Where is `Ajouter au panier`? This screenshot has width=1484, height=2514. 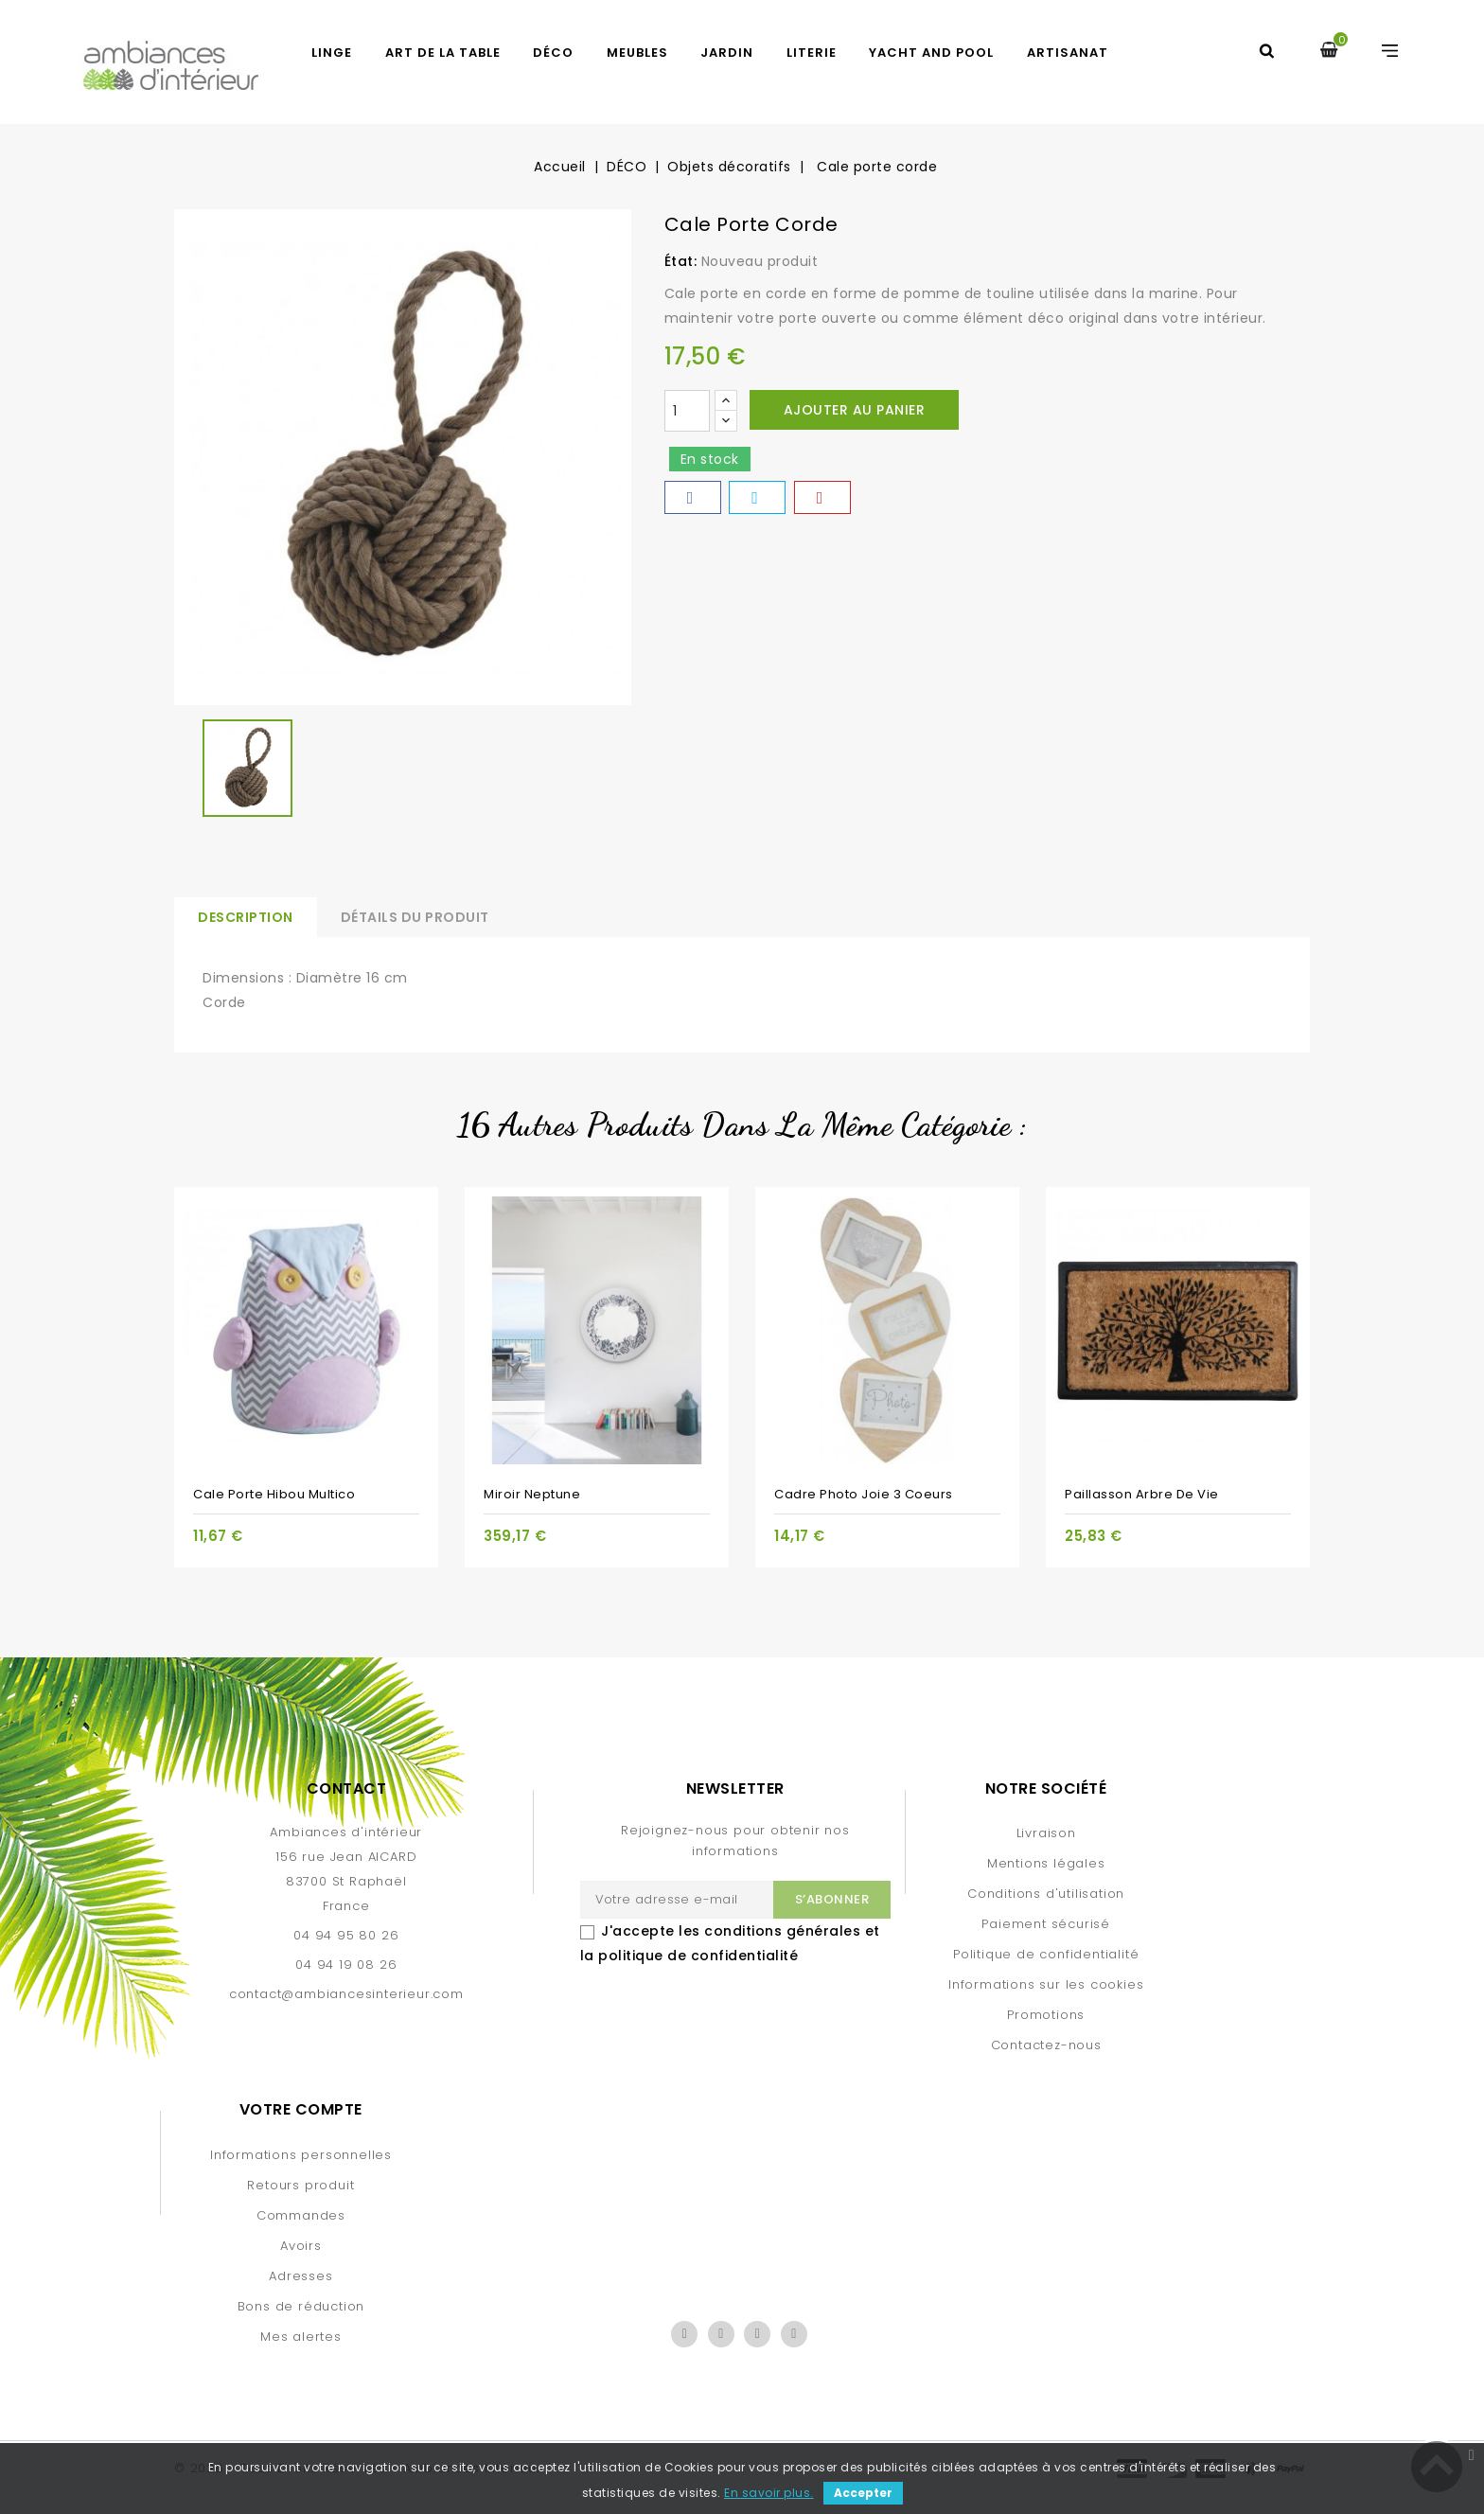 Ajouter au panier is located at coordinates (855, 409).